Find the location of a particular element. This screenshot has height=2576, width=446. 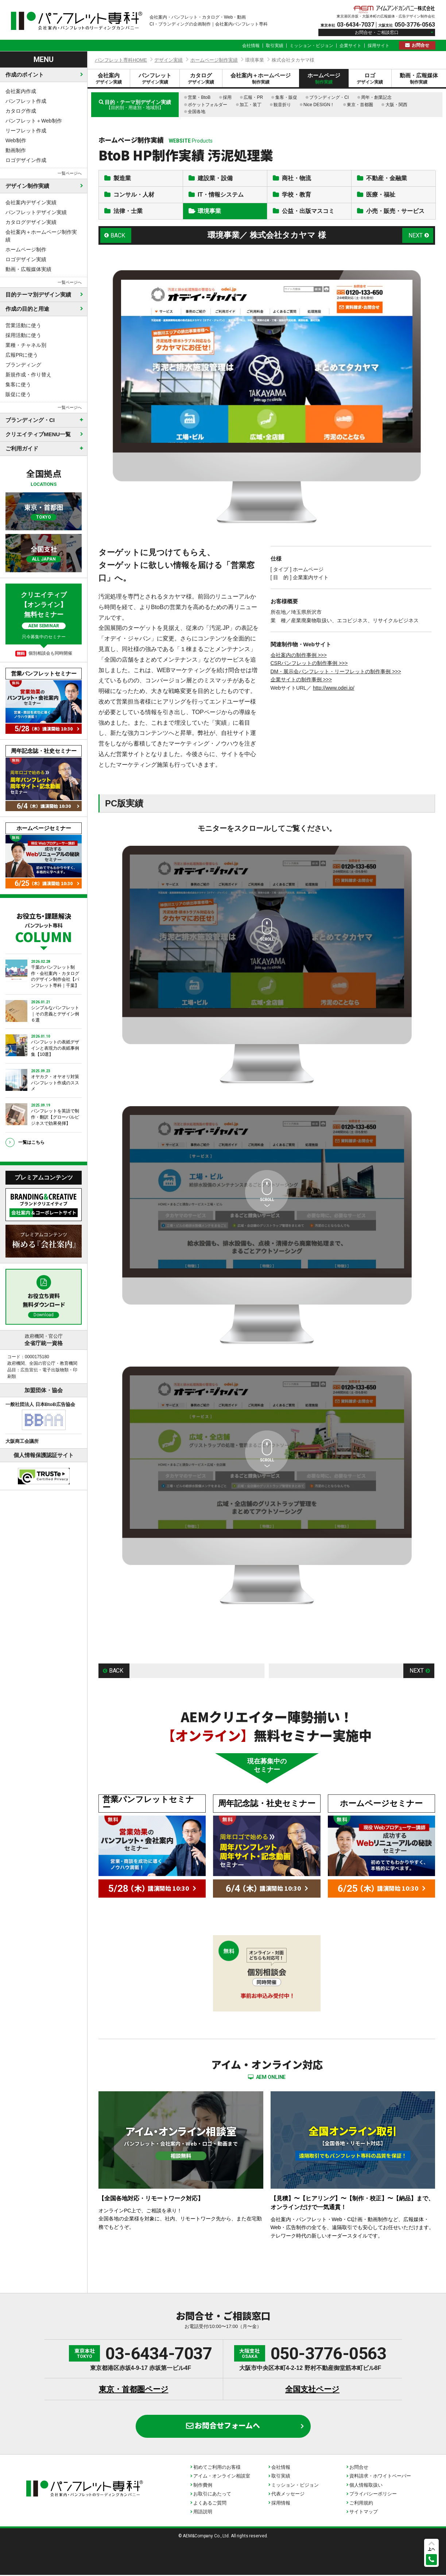

デザイン実績 is located at coordinates (168, 60).